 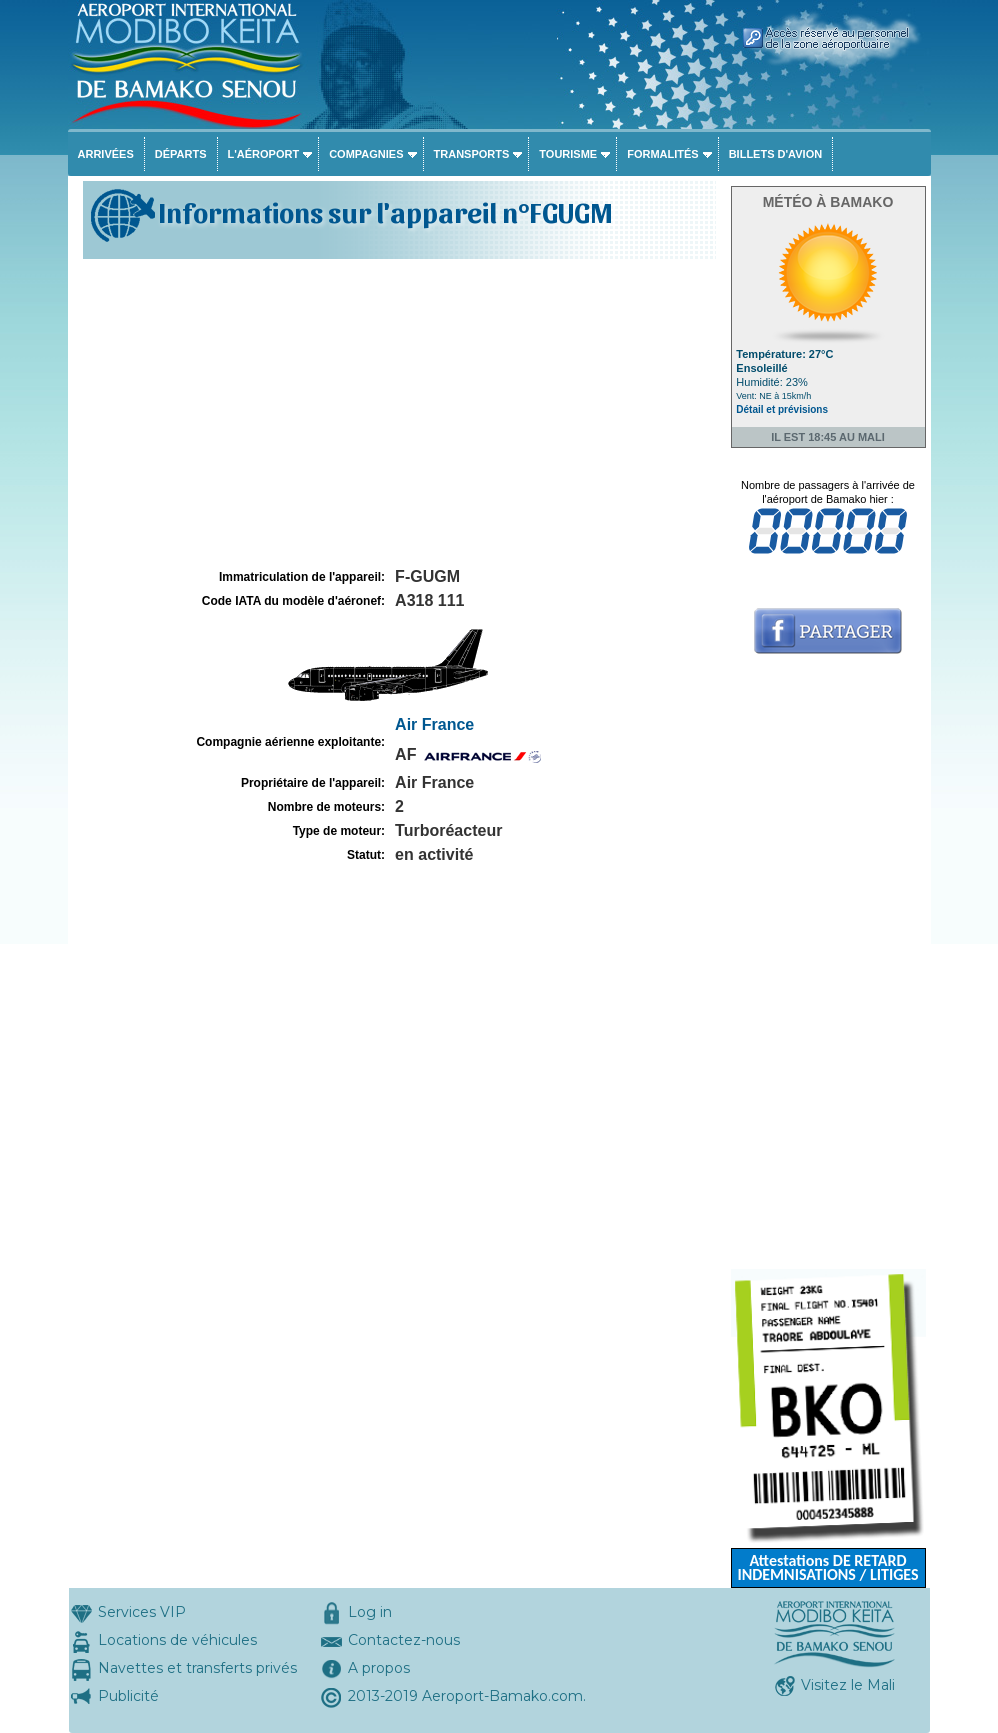 I want to click on Contactez-nous, so click(x=404, y=1640).